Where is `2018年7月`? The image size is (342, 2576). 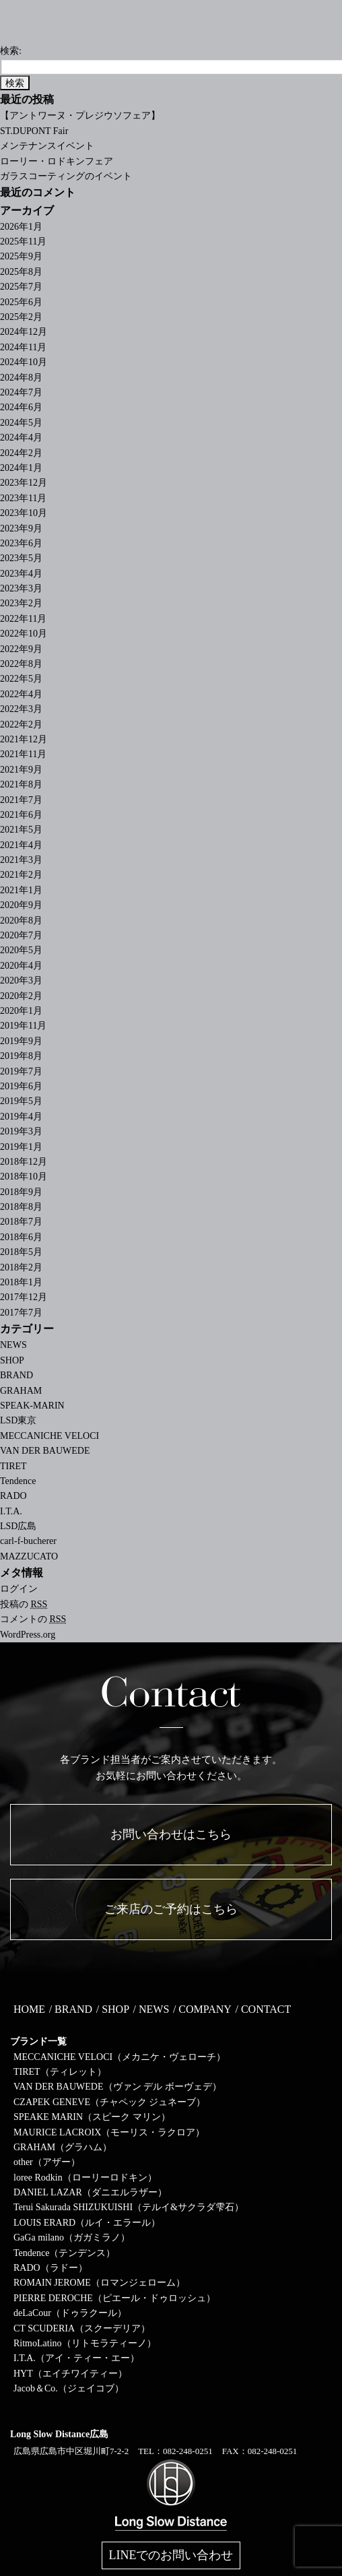 2018年7月 is located at coordinates (21, 1222).